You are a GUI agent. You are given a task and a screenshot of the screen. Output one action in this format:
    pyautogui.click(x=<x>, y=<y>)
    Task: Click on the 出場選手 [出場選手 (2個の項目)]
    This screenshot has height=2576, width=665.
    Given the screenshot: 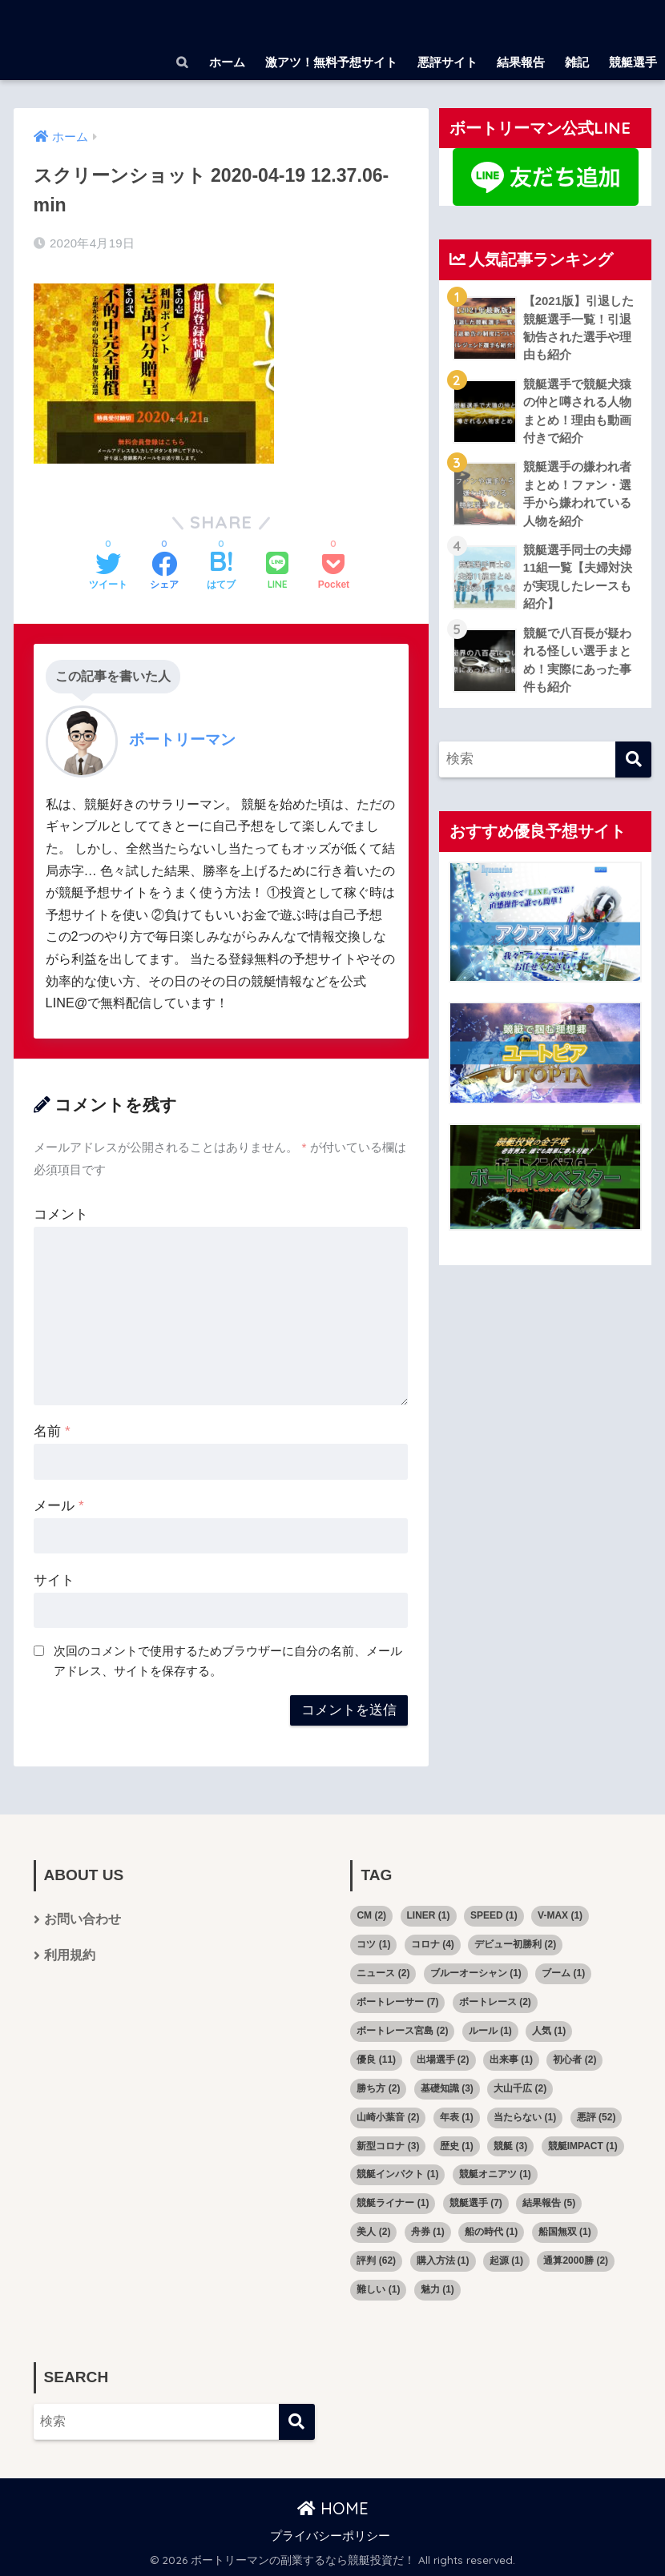 What is the action you would take?
    pyautogui.click(x=443, y=2059)
    